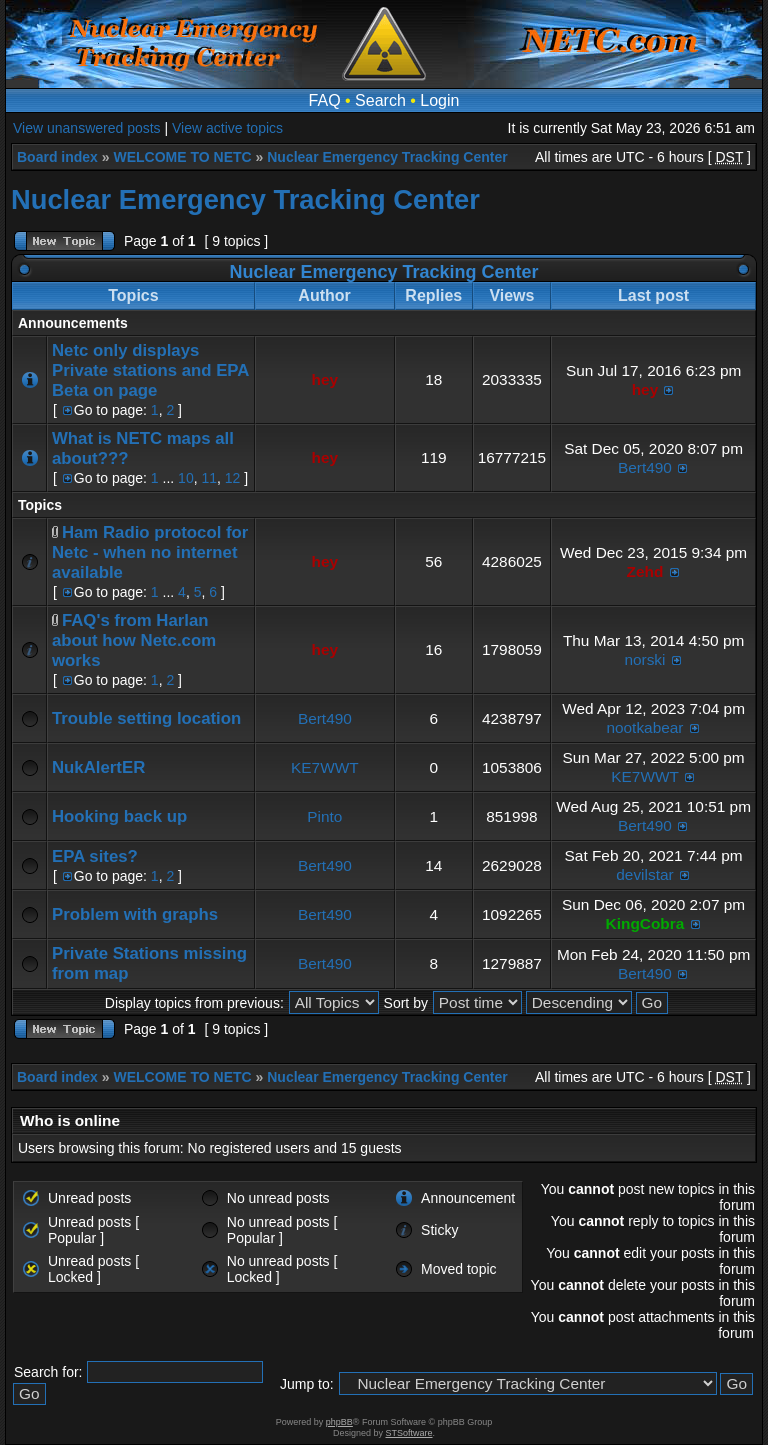 This screenshot has width=768, height=1445. What do you see at coordinates (98, 767) in the screenshot?
I see `NukAlertER` at bounding box center [98, 767].